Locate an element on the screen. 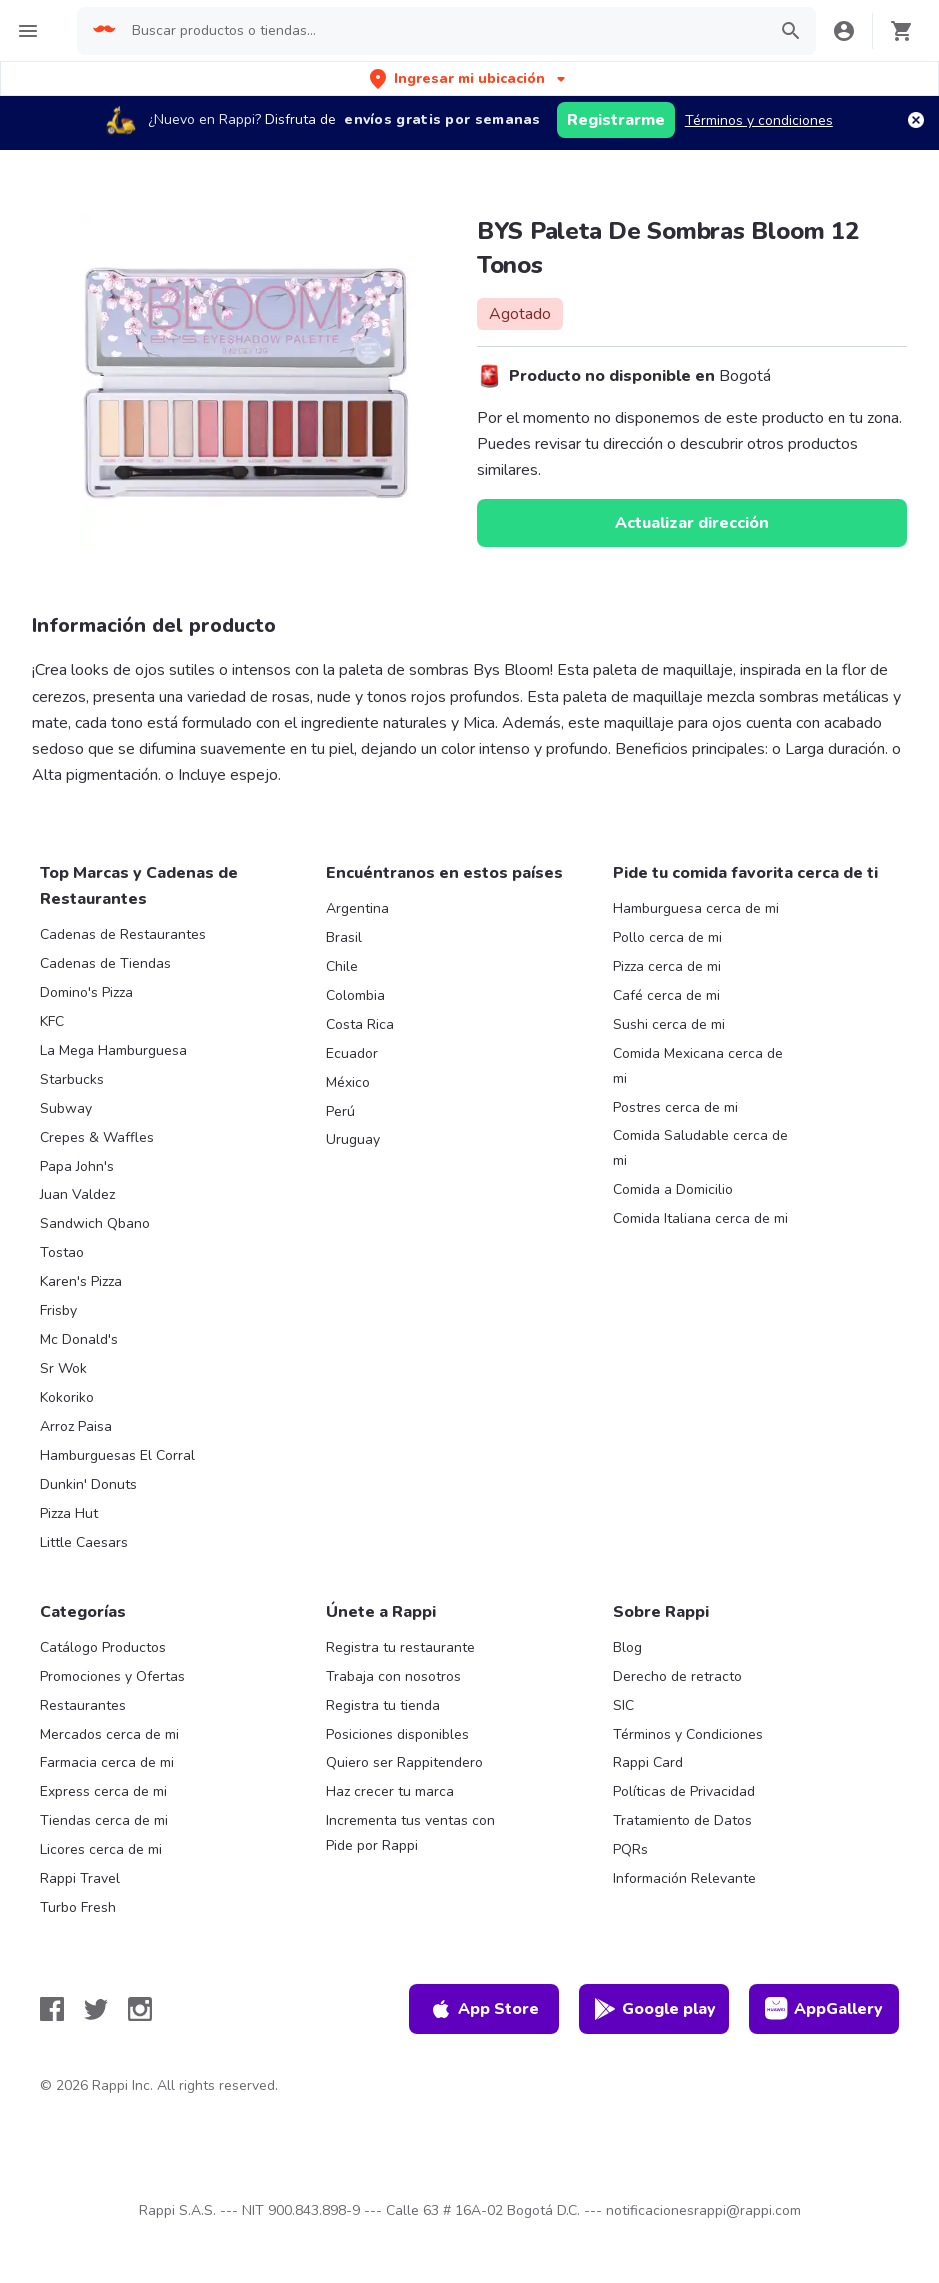 The image size is (939, 2283). KFC is located at coordinates (52, 1021).